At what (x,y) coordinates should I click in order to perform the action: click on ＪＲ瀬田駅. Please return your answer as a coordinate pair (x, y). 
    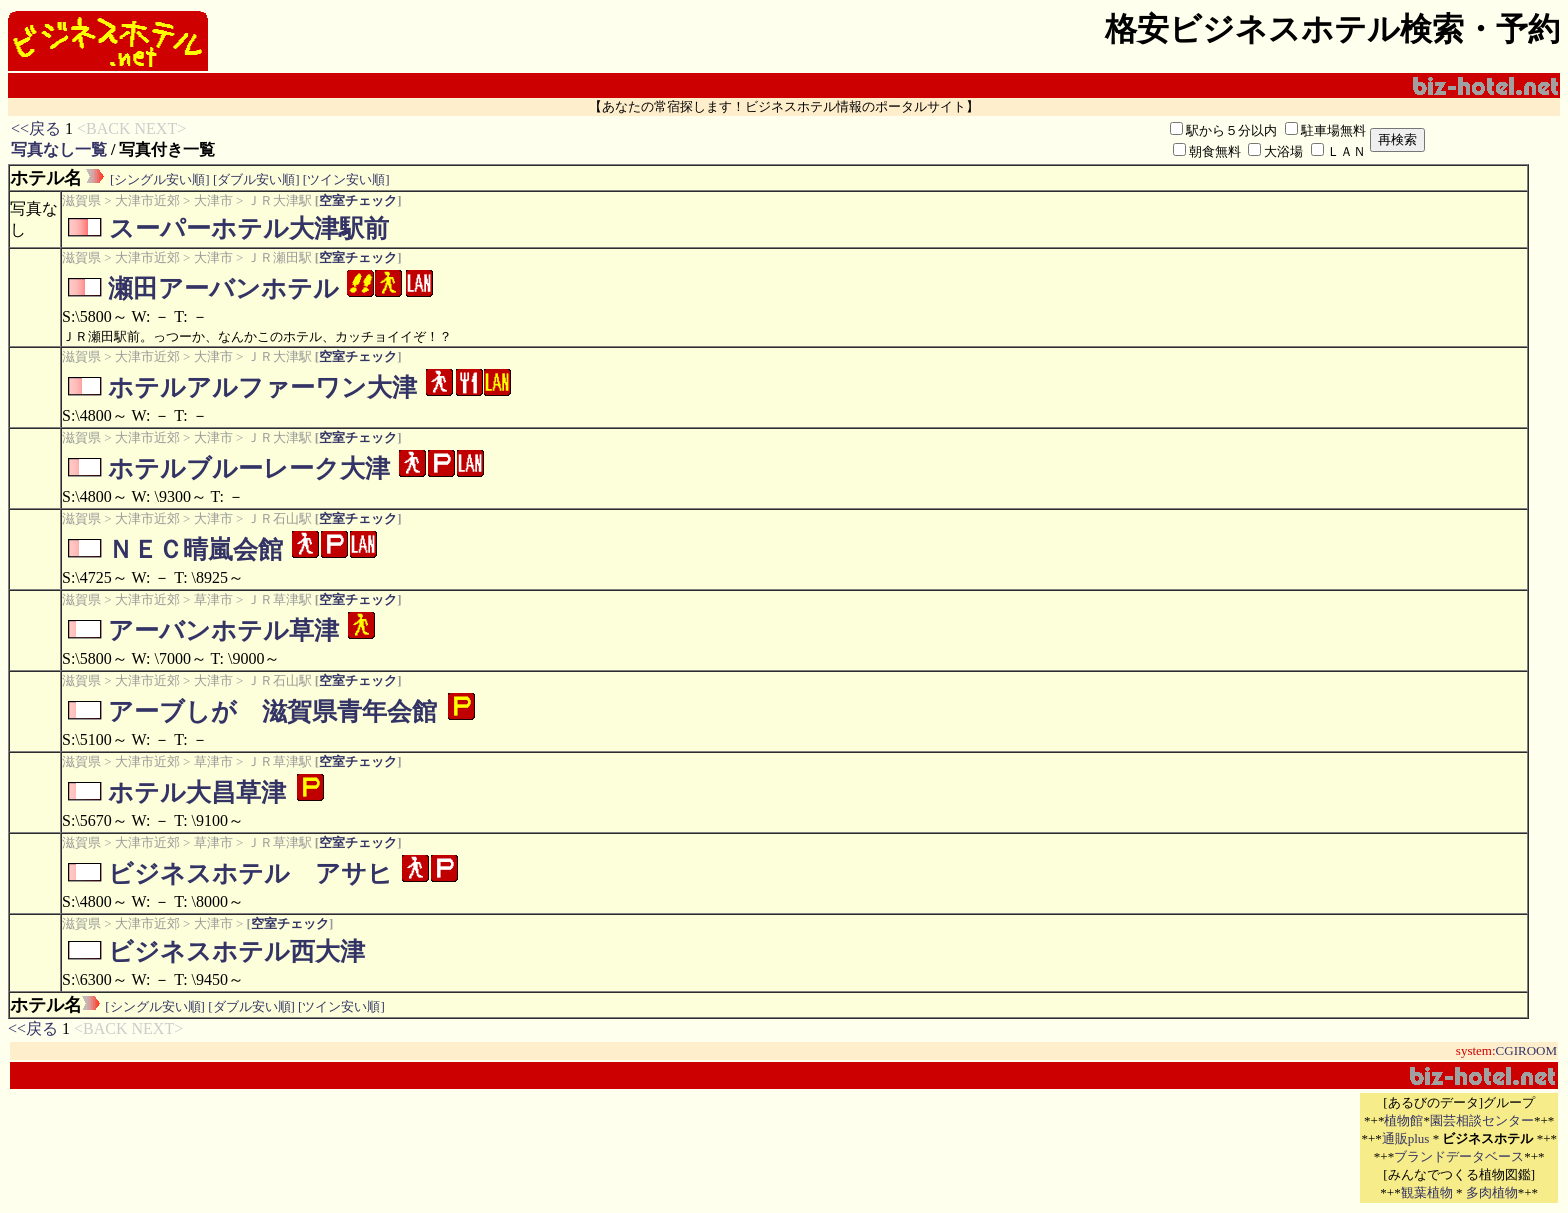
    Looking at the image, I should click on (279, 257).